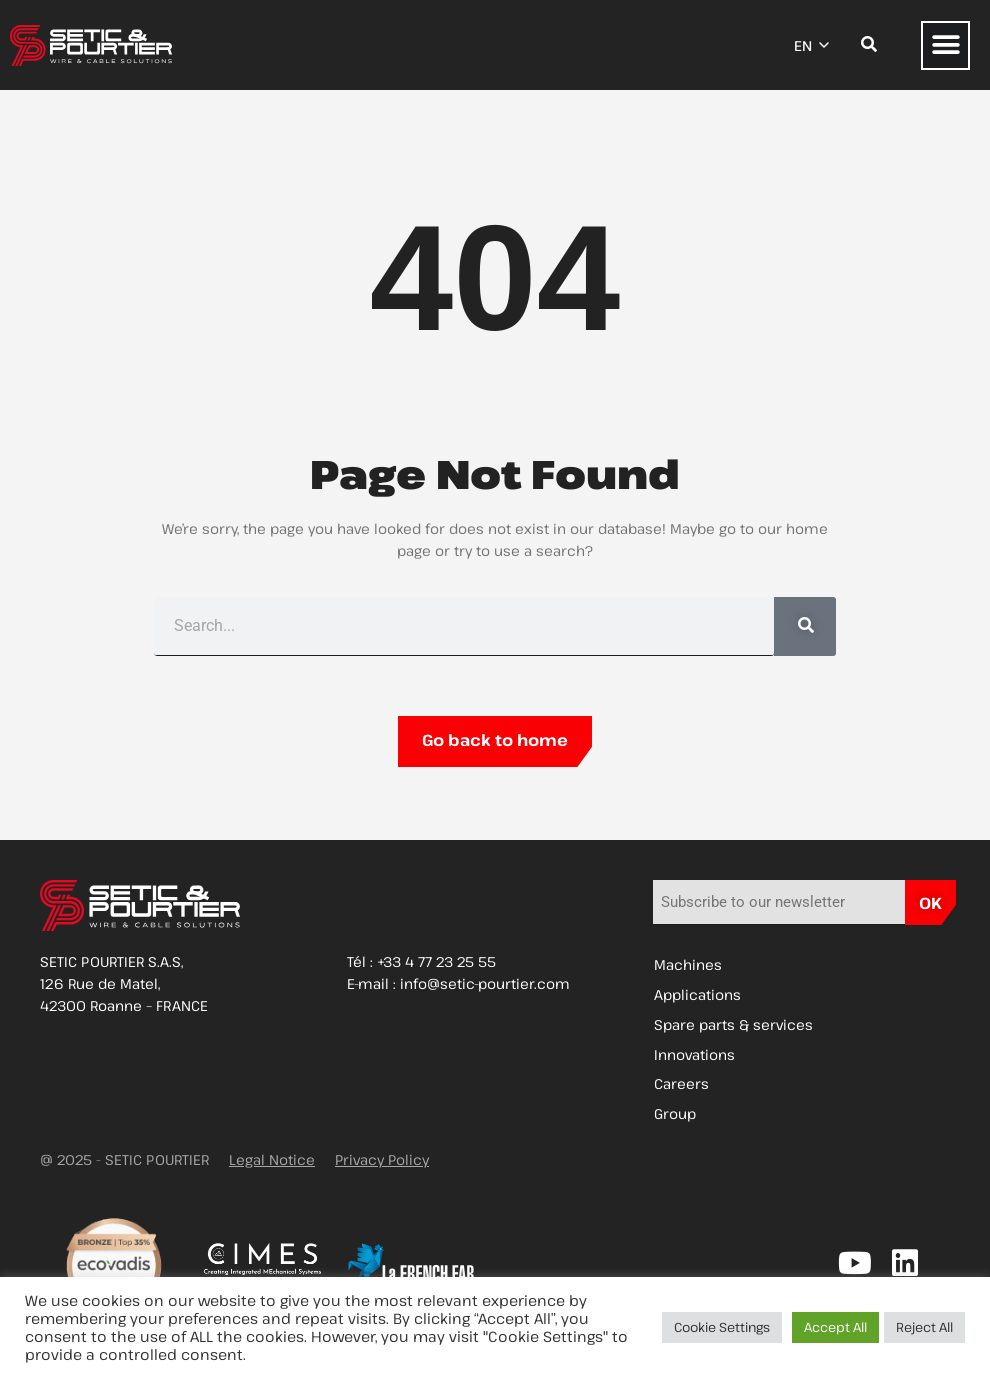  What do you see at coordinates (694, 1055) in the screenshot?
I see `Innovations` at bounding box center [694, 1055].